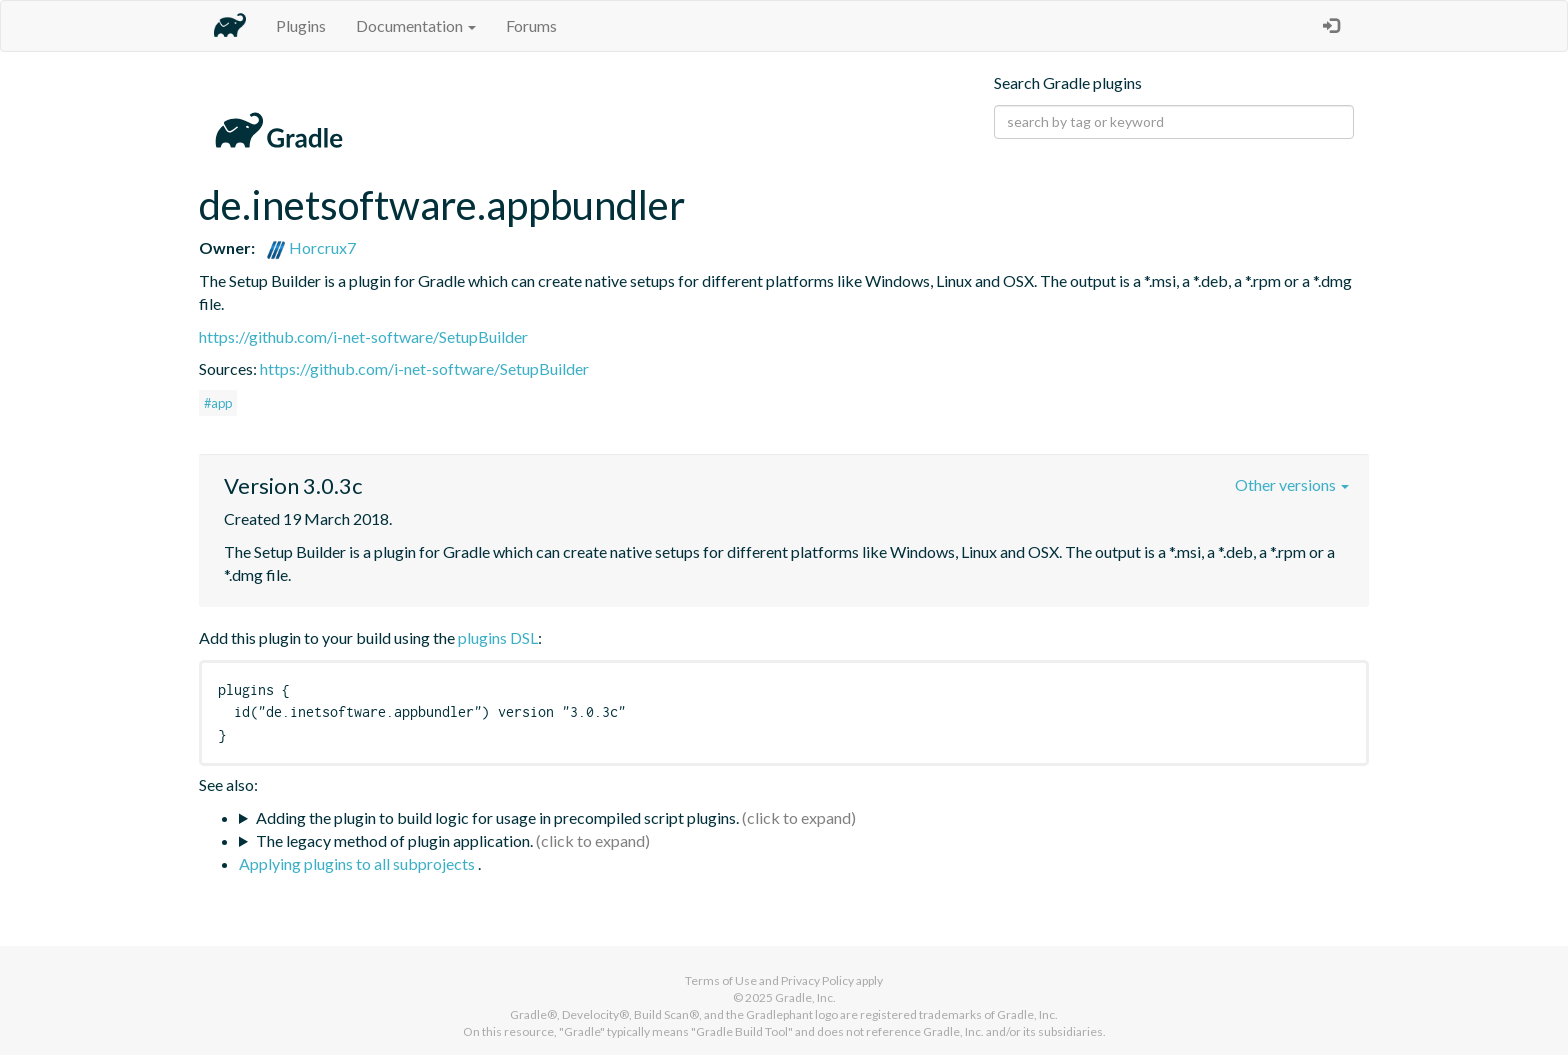 Image resolution: width=1568 pixels, height=1055 pixels. What do you see at coordinates (497, 817) in the screenshot?
I see `Adding the plugin to build logic for usage in precompiled script plugins.` at bounding box center [497, 817].